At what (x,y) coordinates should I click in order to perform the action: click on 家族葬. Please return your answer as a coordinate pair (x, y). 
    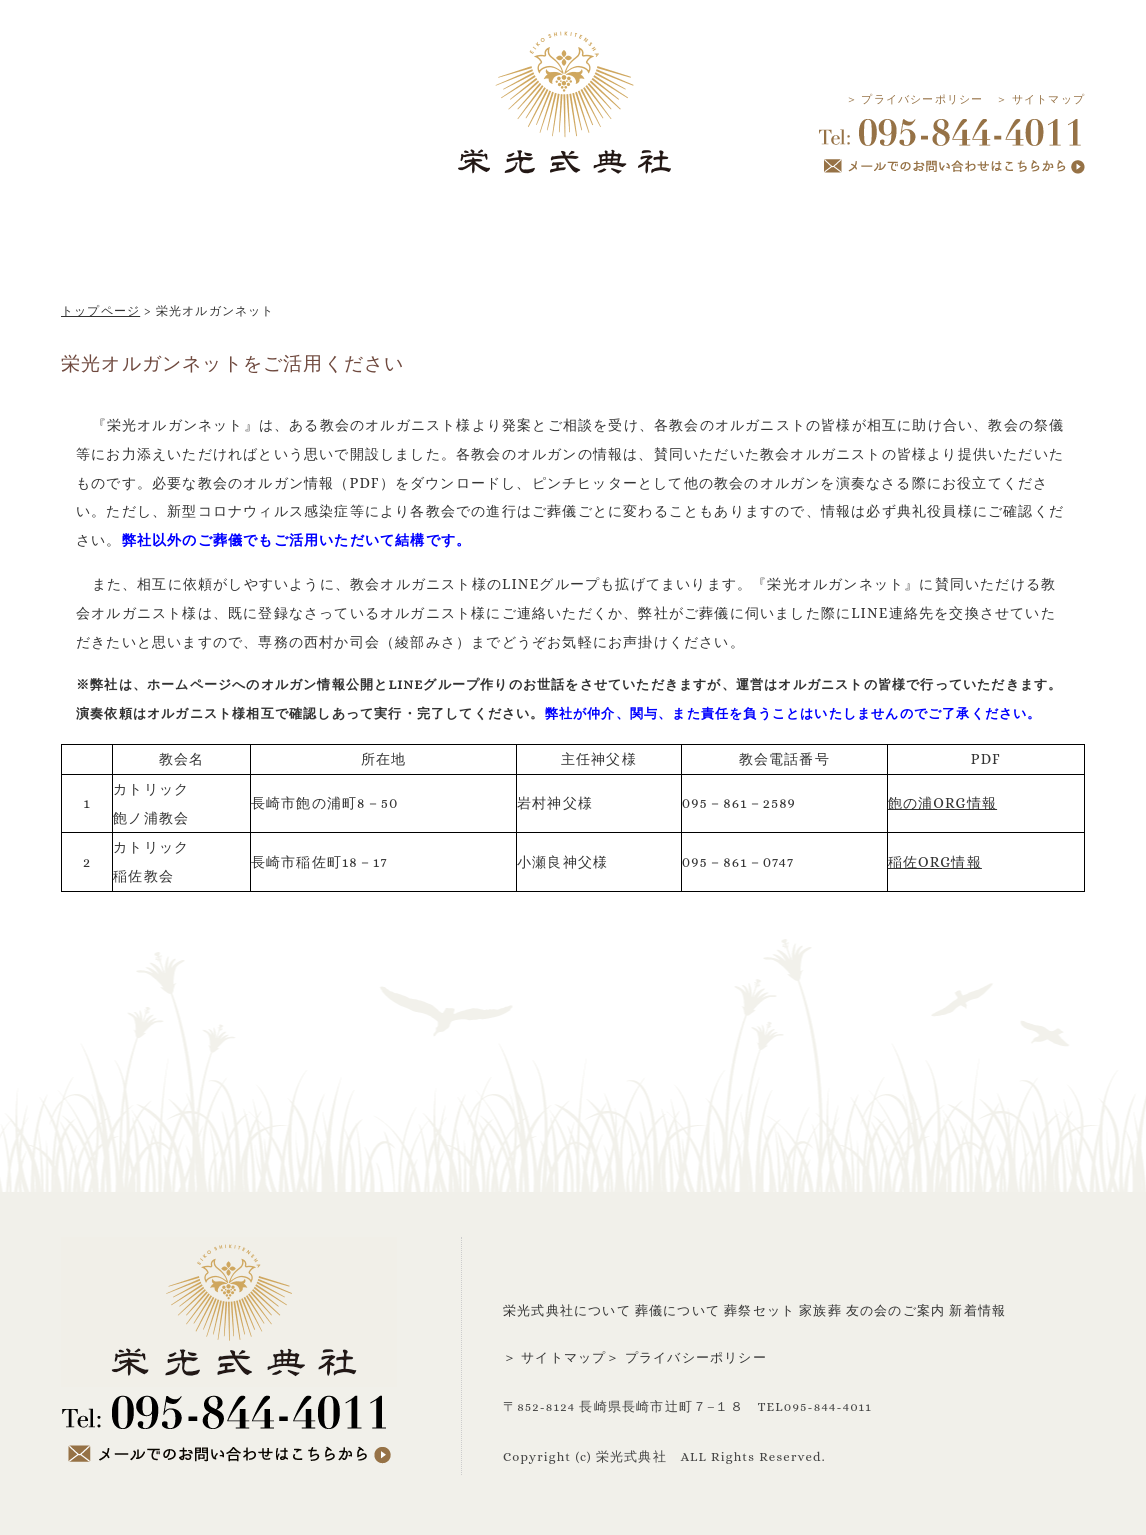
    Looking at the image, I should click on (820, 1310).